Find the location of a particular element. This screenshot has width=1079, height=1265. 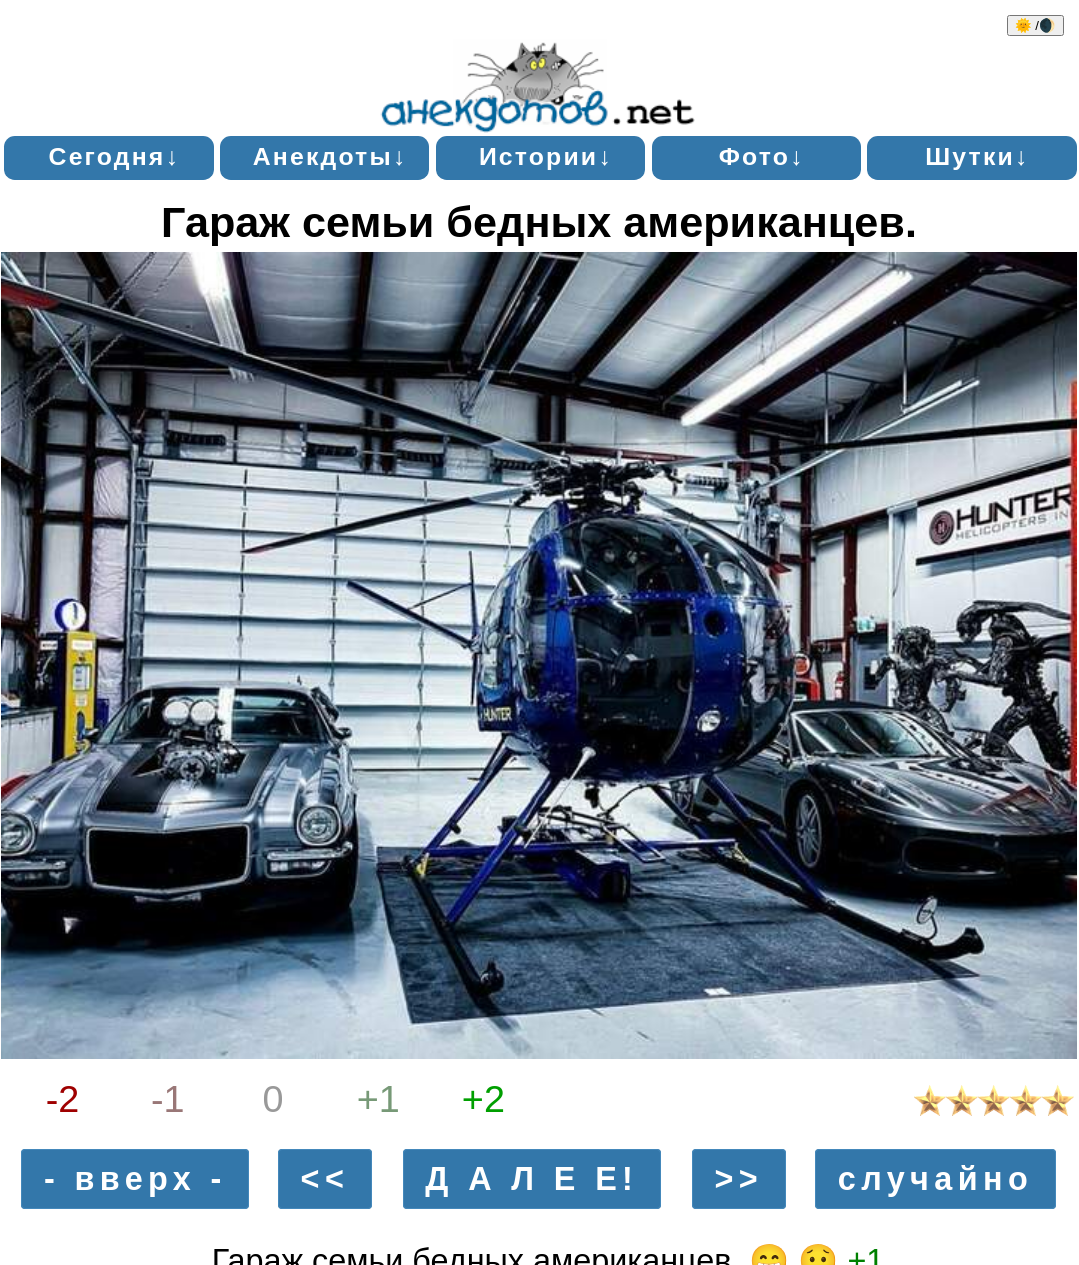

Фото↓ is located at coordinates (762, 156).